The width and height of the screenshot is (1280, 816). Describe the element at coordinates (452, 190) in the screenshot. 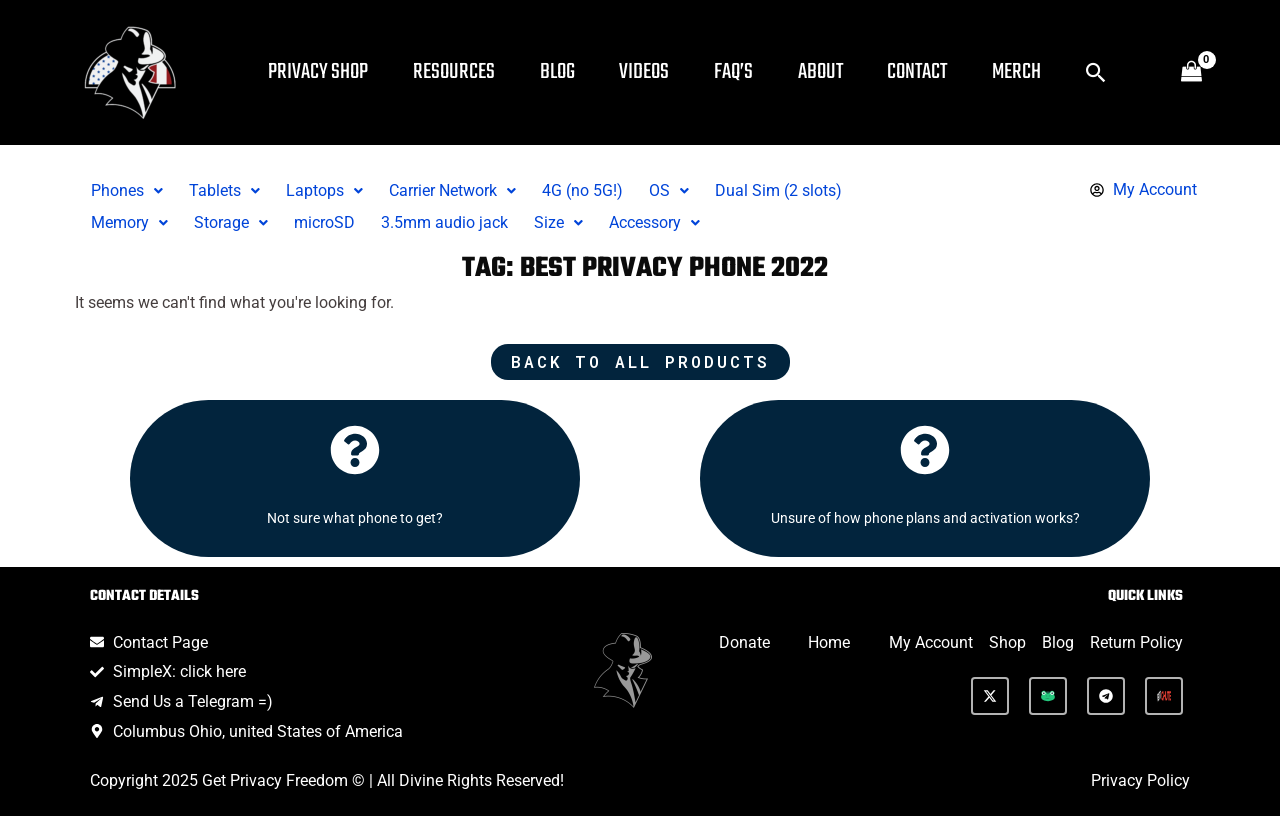

I see `Carrier Network` at that location.